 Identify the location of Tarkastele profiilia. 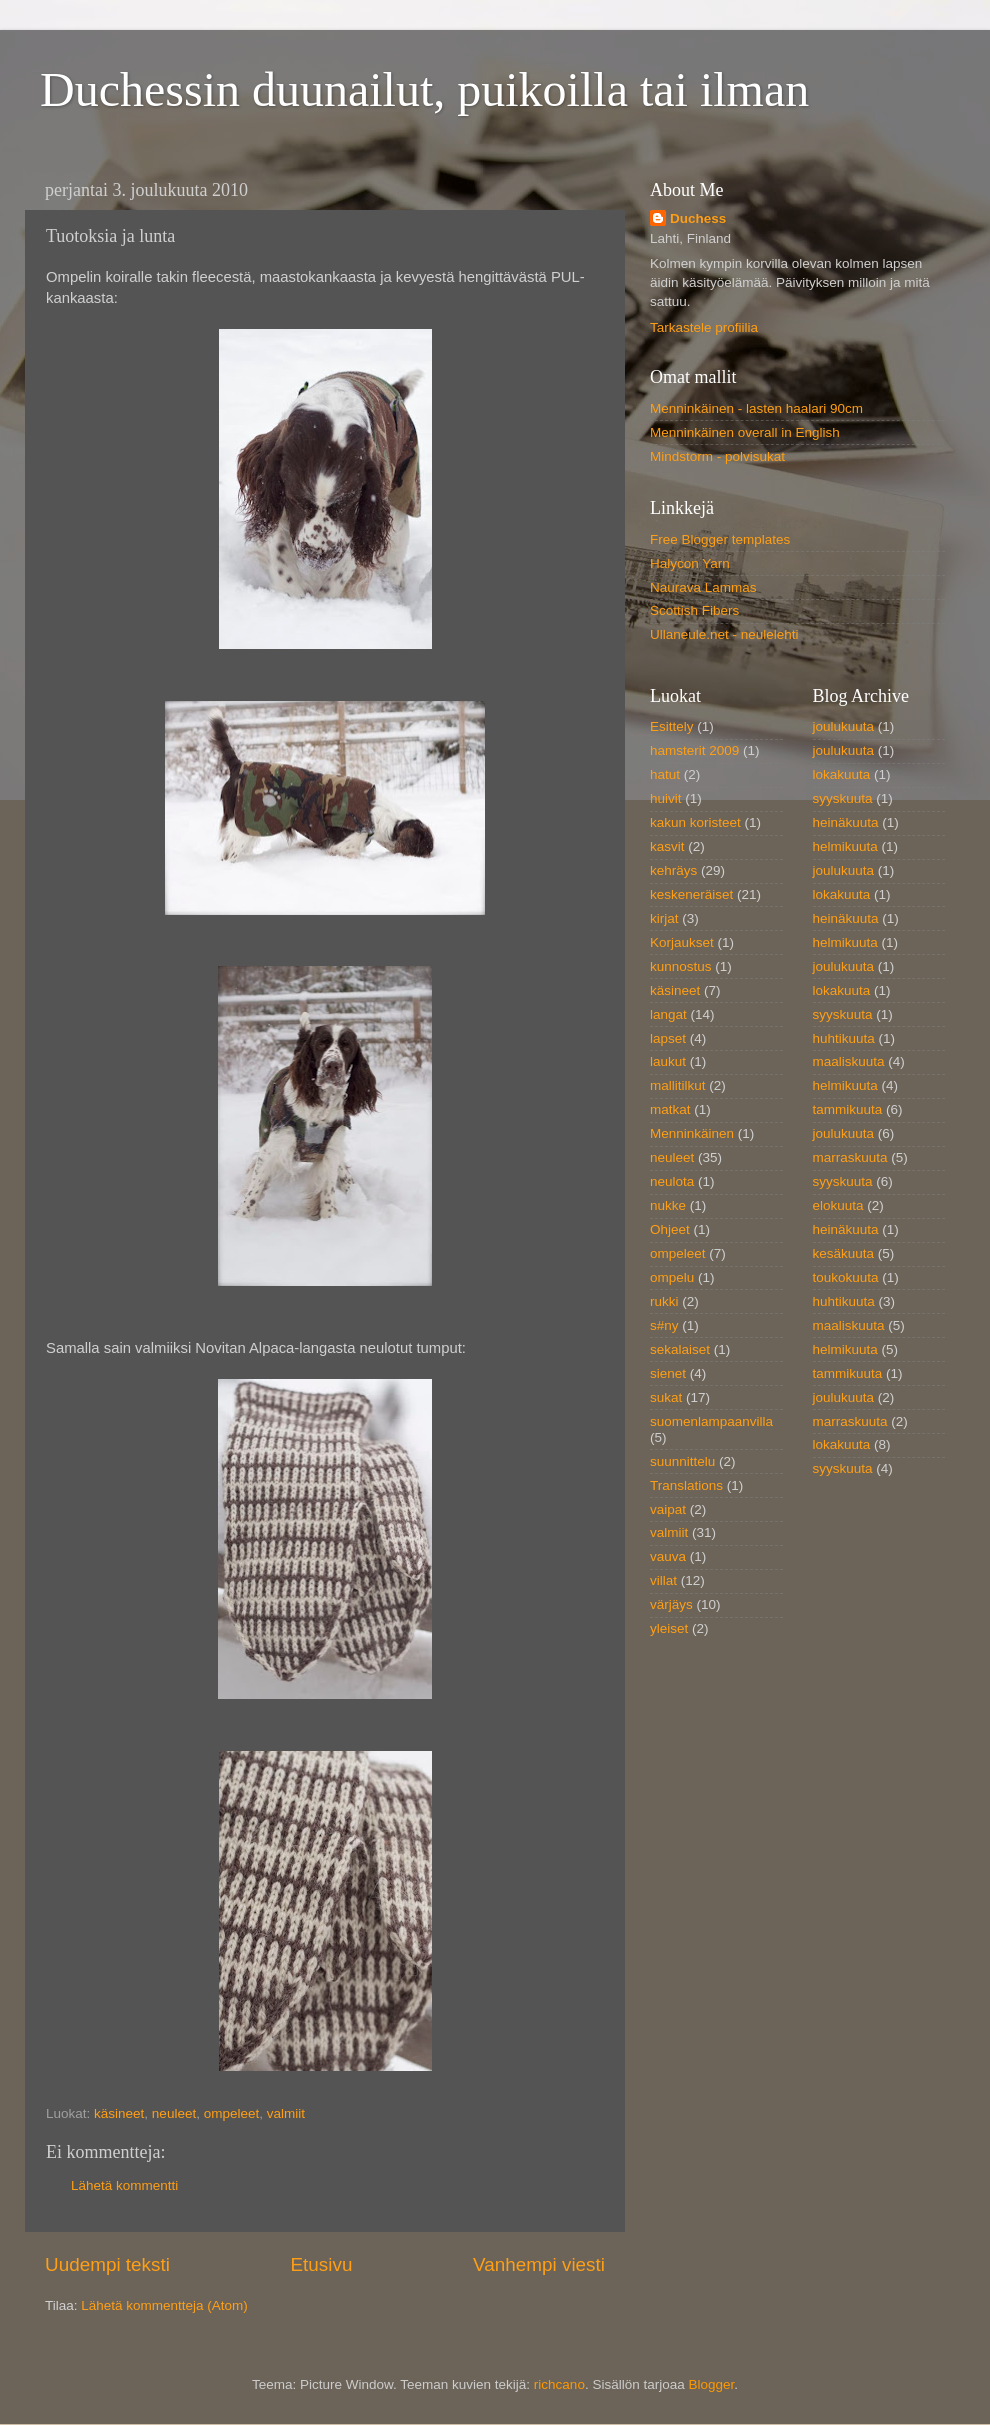
(704, 327).